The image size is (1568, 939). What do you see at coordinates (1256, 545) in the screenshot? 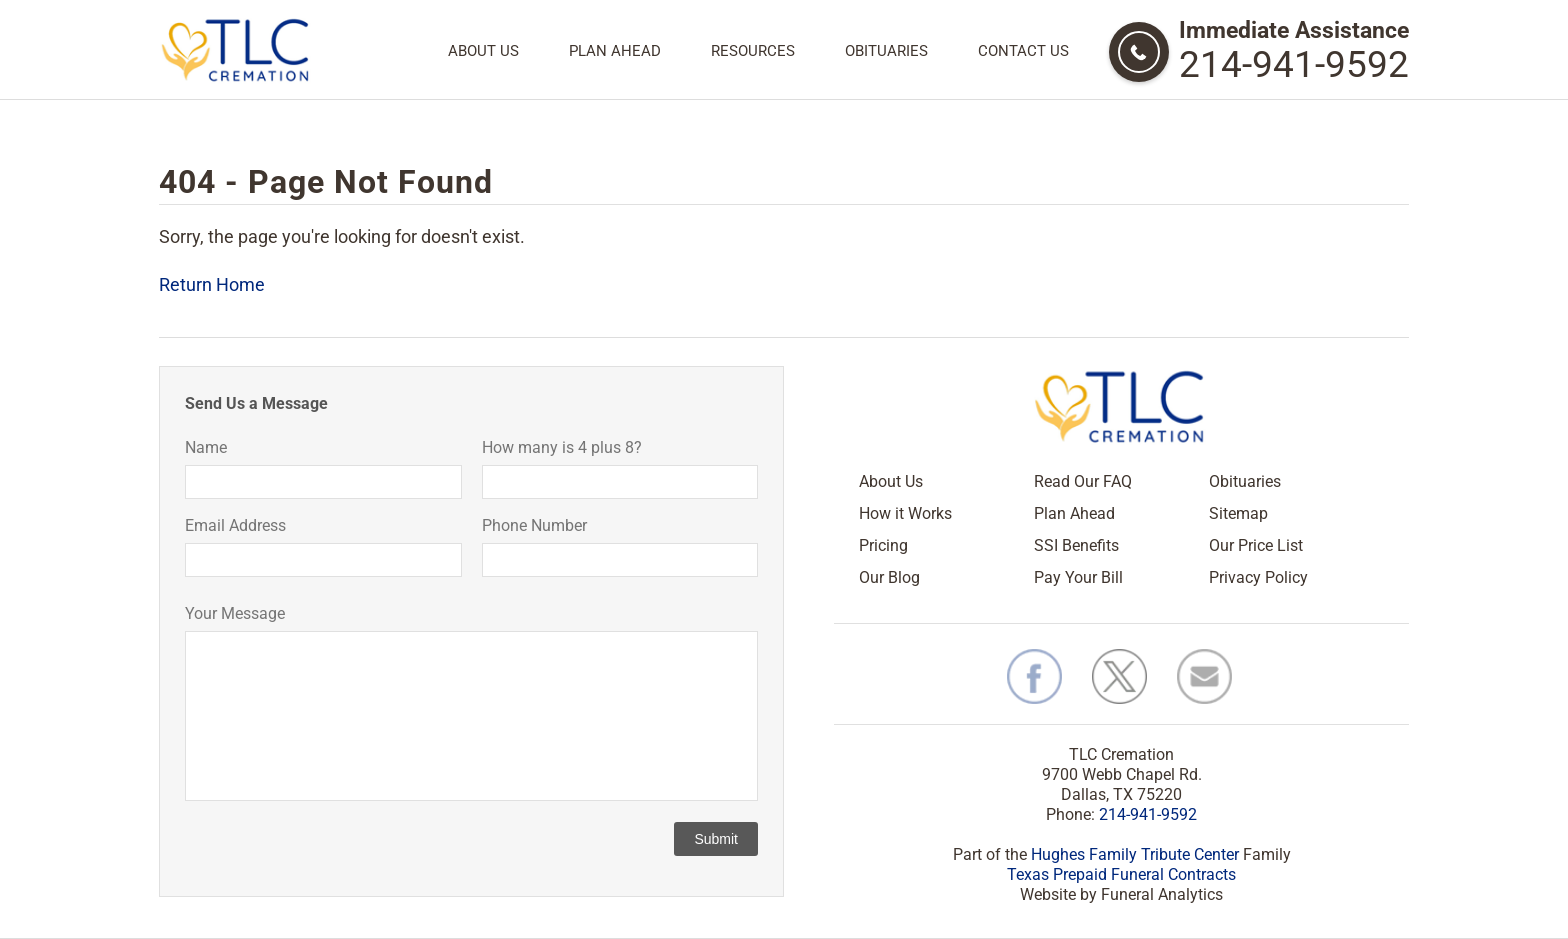
I see `Our Price List` at bounding box center [1256, 545].